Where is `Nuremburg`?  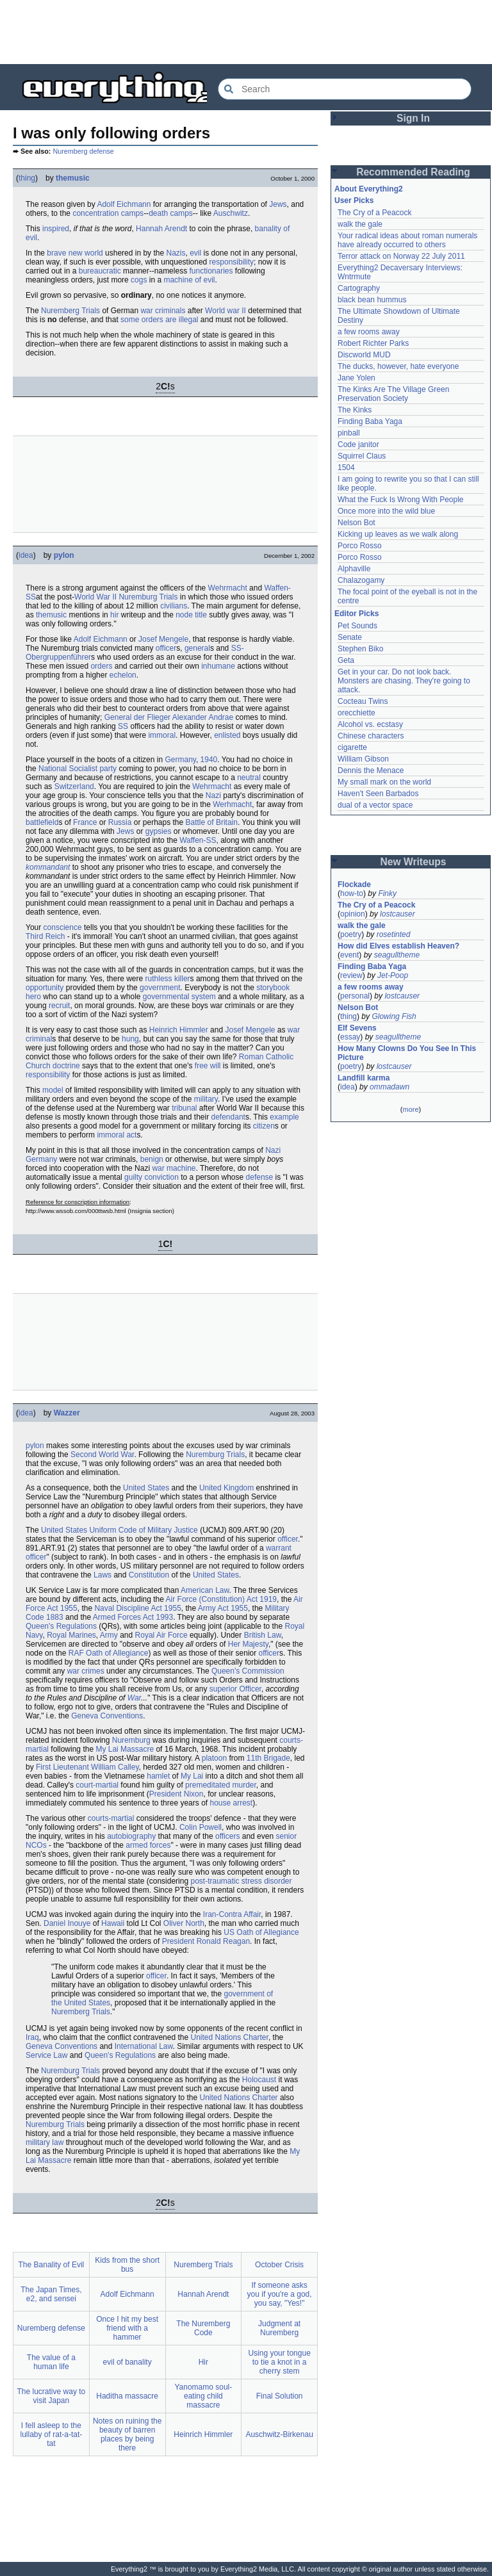
Nuremburg is located at coordinates (131, 1740).